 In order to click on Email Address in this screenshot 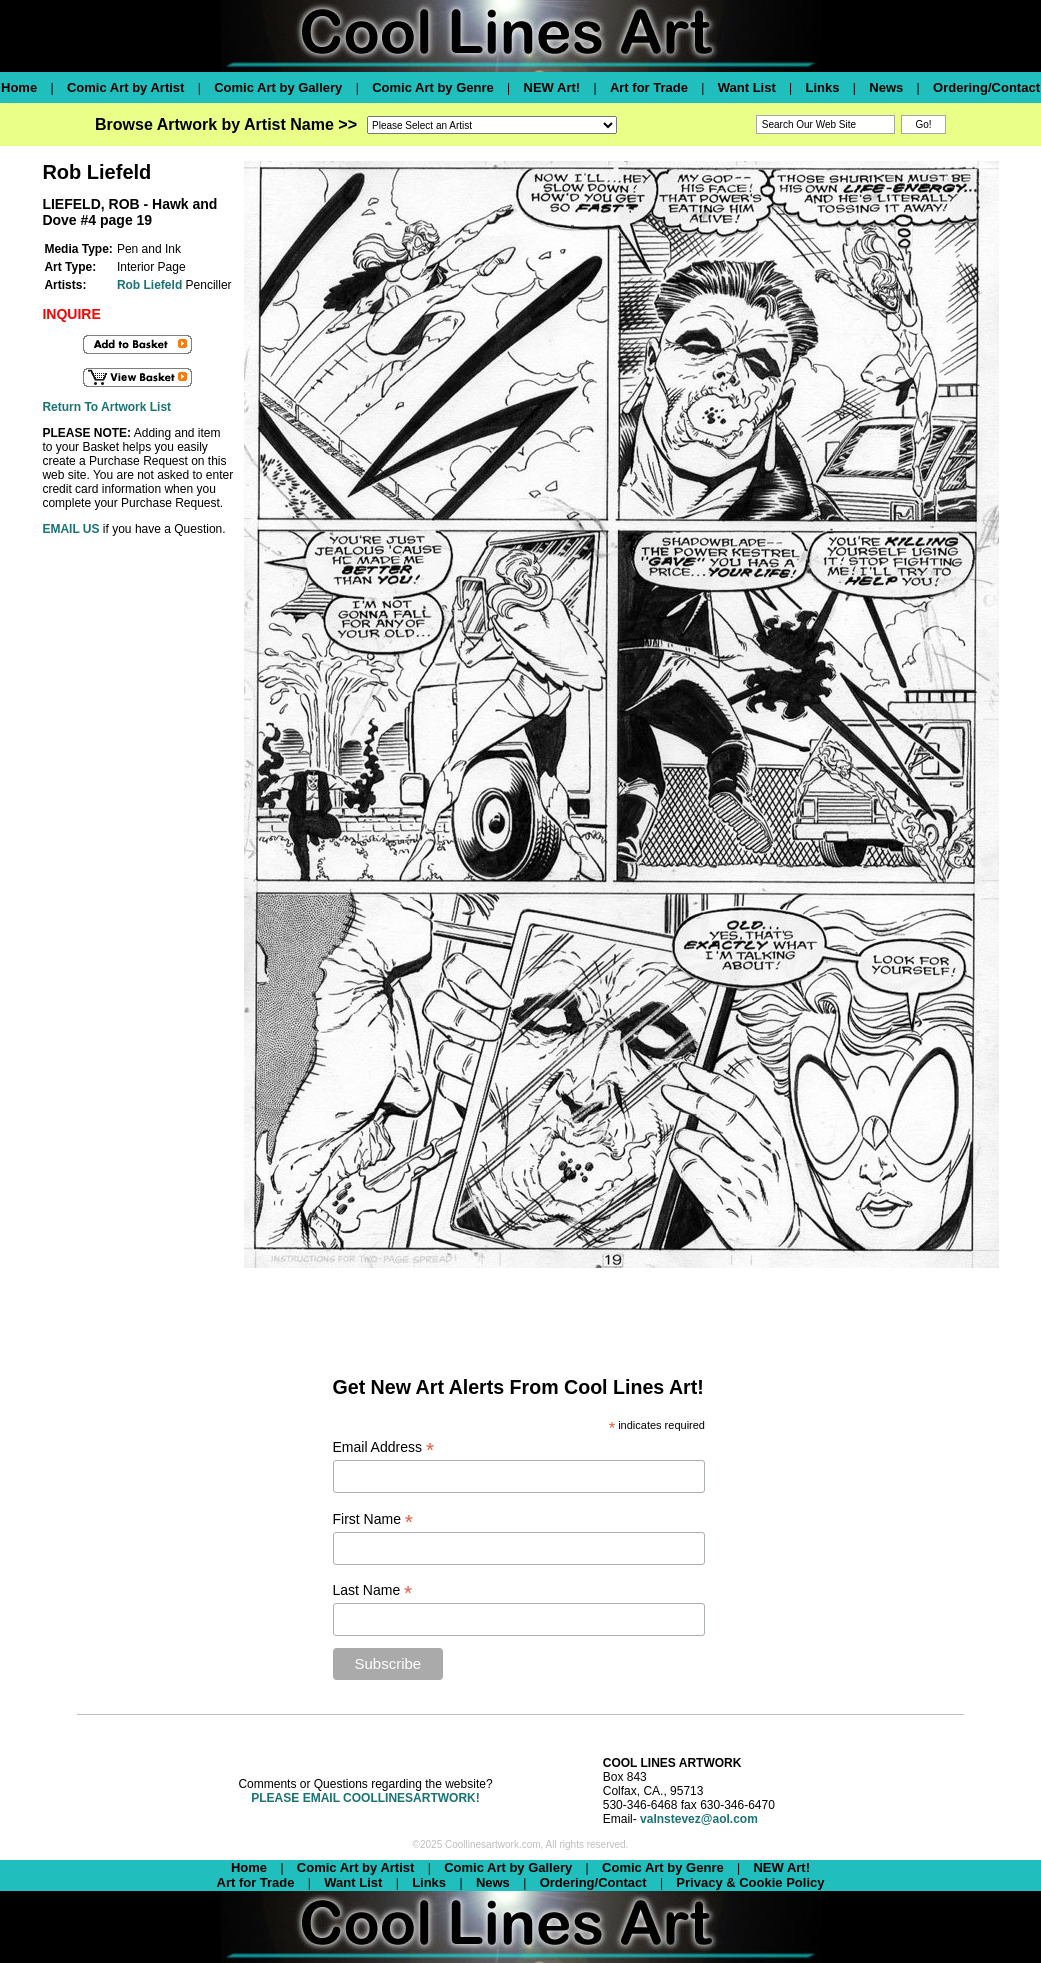, I will do `click(384, 1447)`.